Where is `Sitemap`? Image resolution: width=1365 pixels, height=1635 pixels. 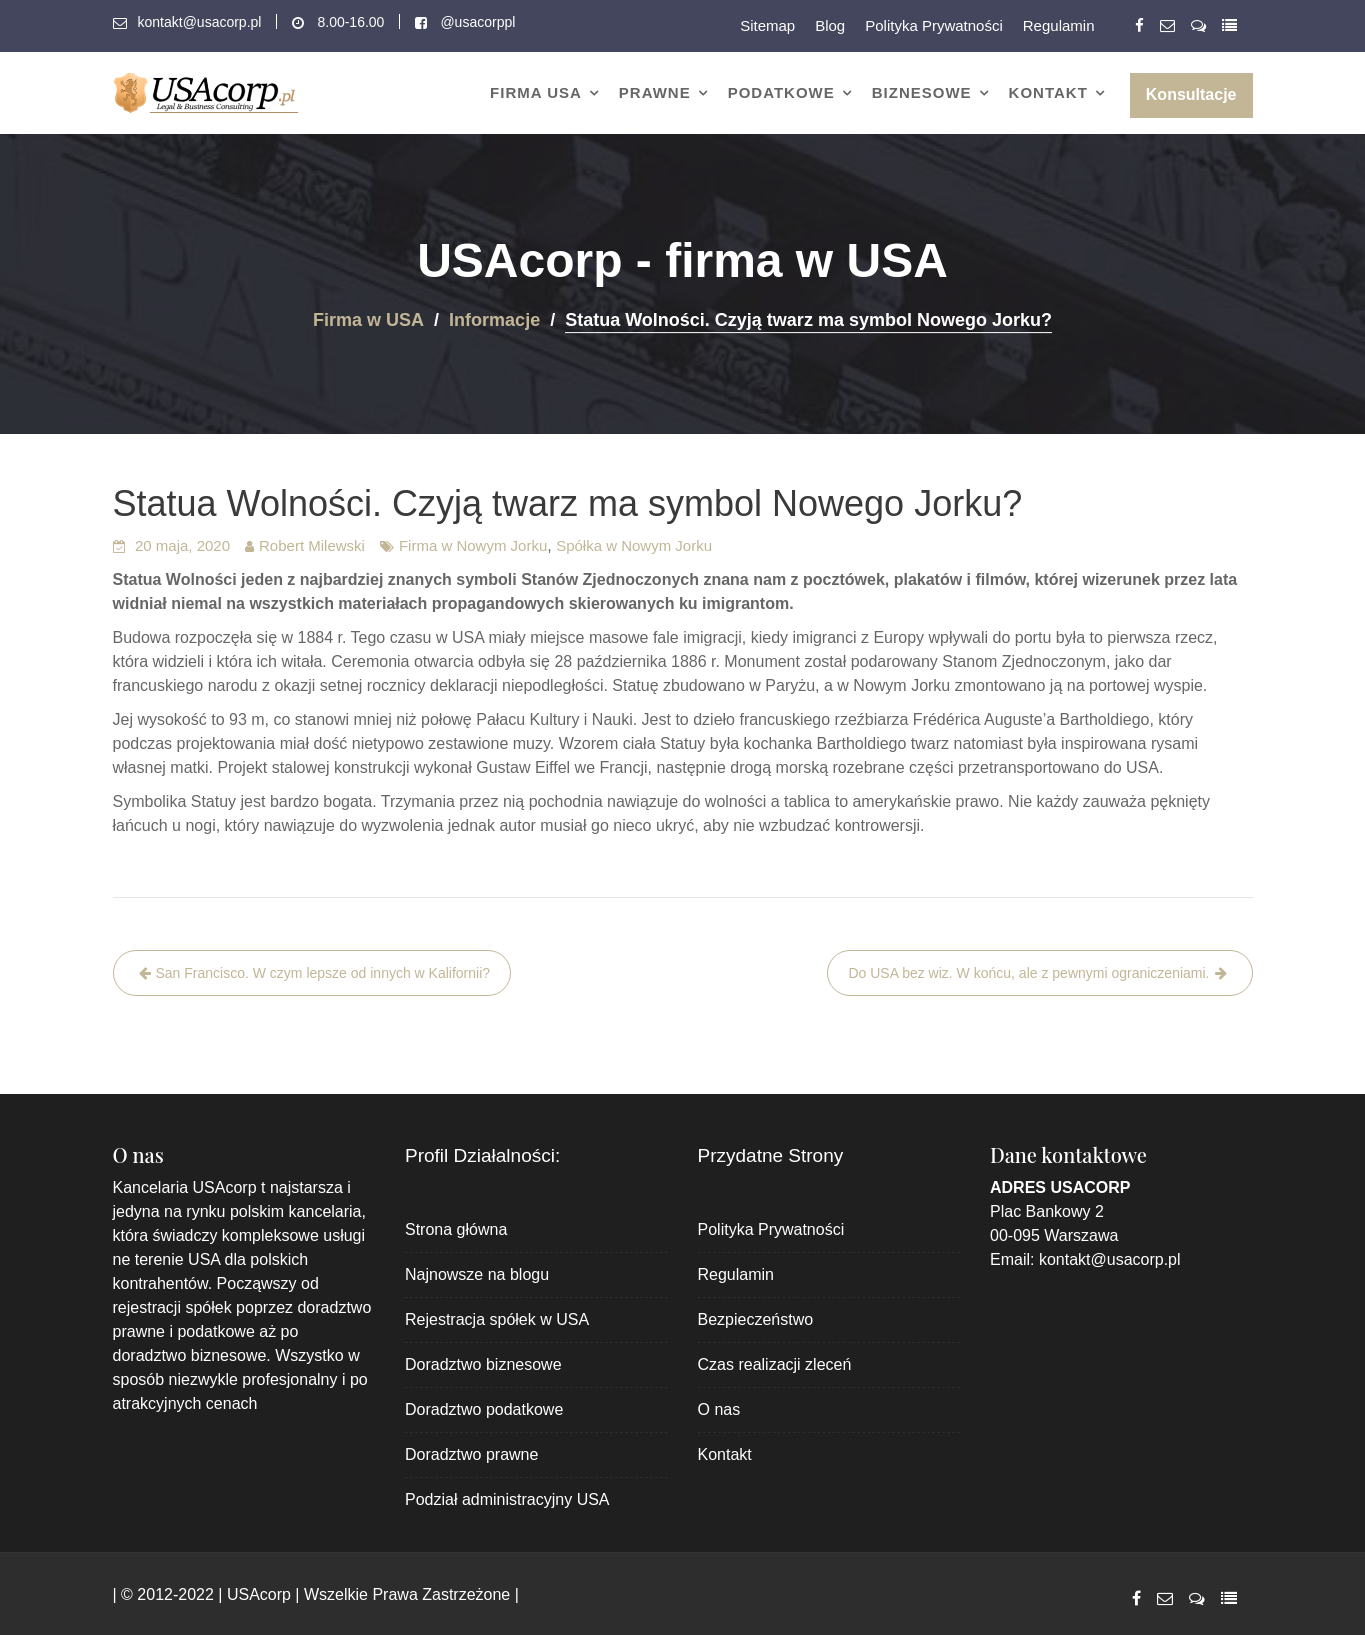 Sitemap is located at coordinates (767, 25).